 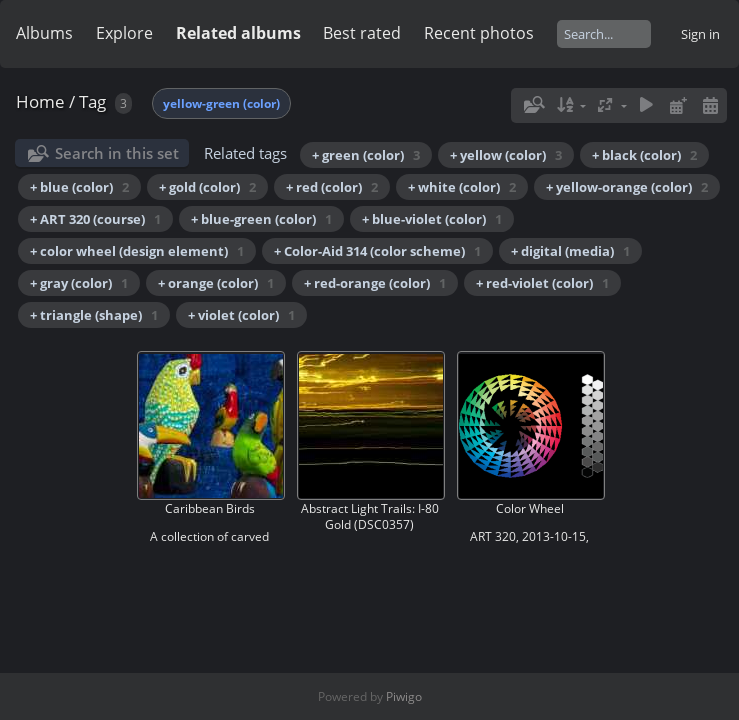 I want to click on + green (color), so click(x=366, y=155).